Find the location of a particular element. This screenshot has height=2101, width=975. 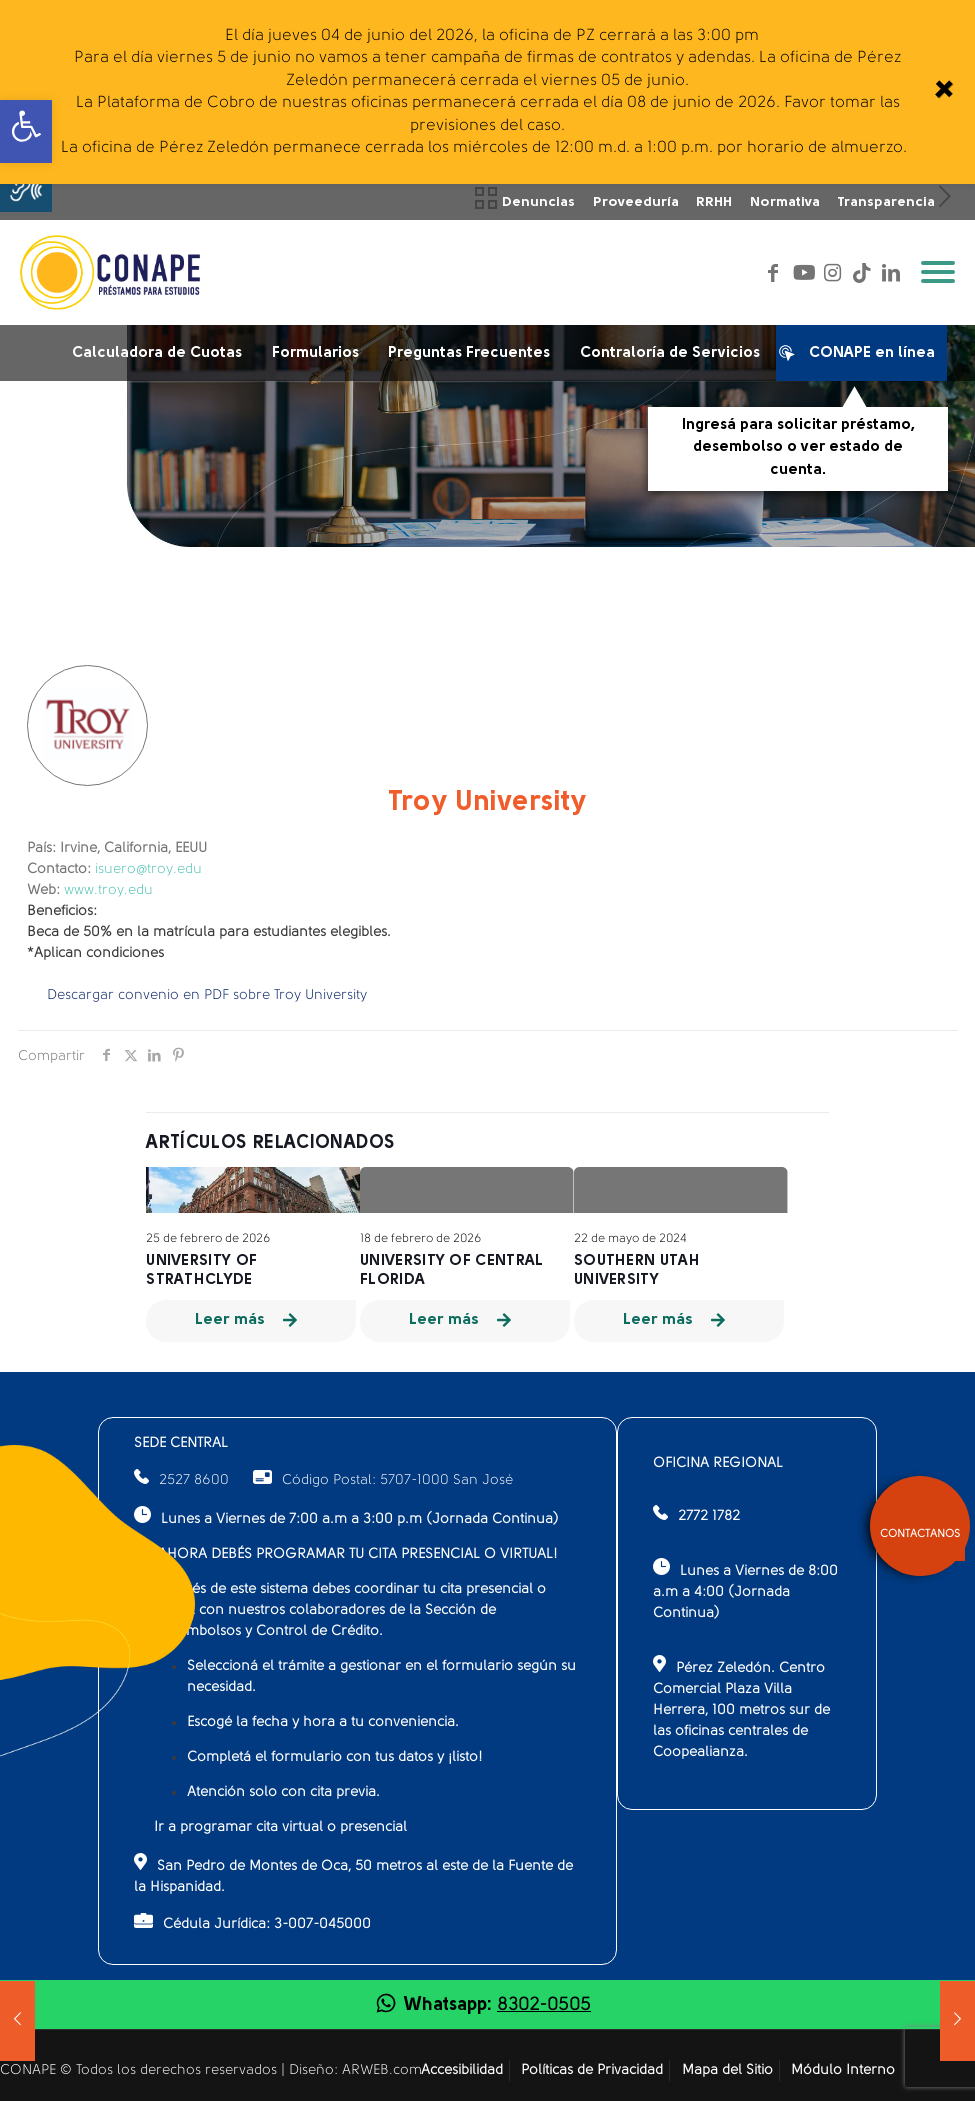

Irvine, California, EEUU is located at coordinates (117, 848).